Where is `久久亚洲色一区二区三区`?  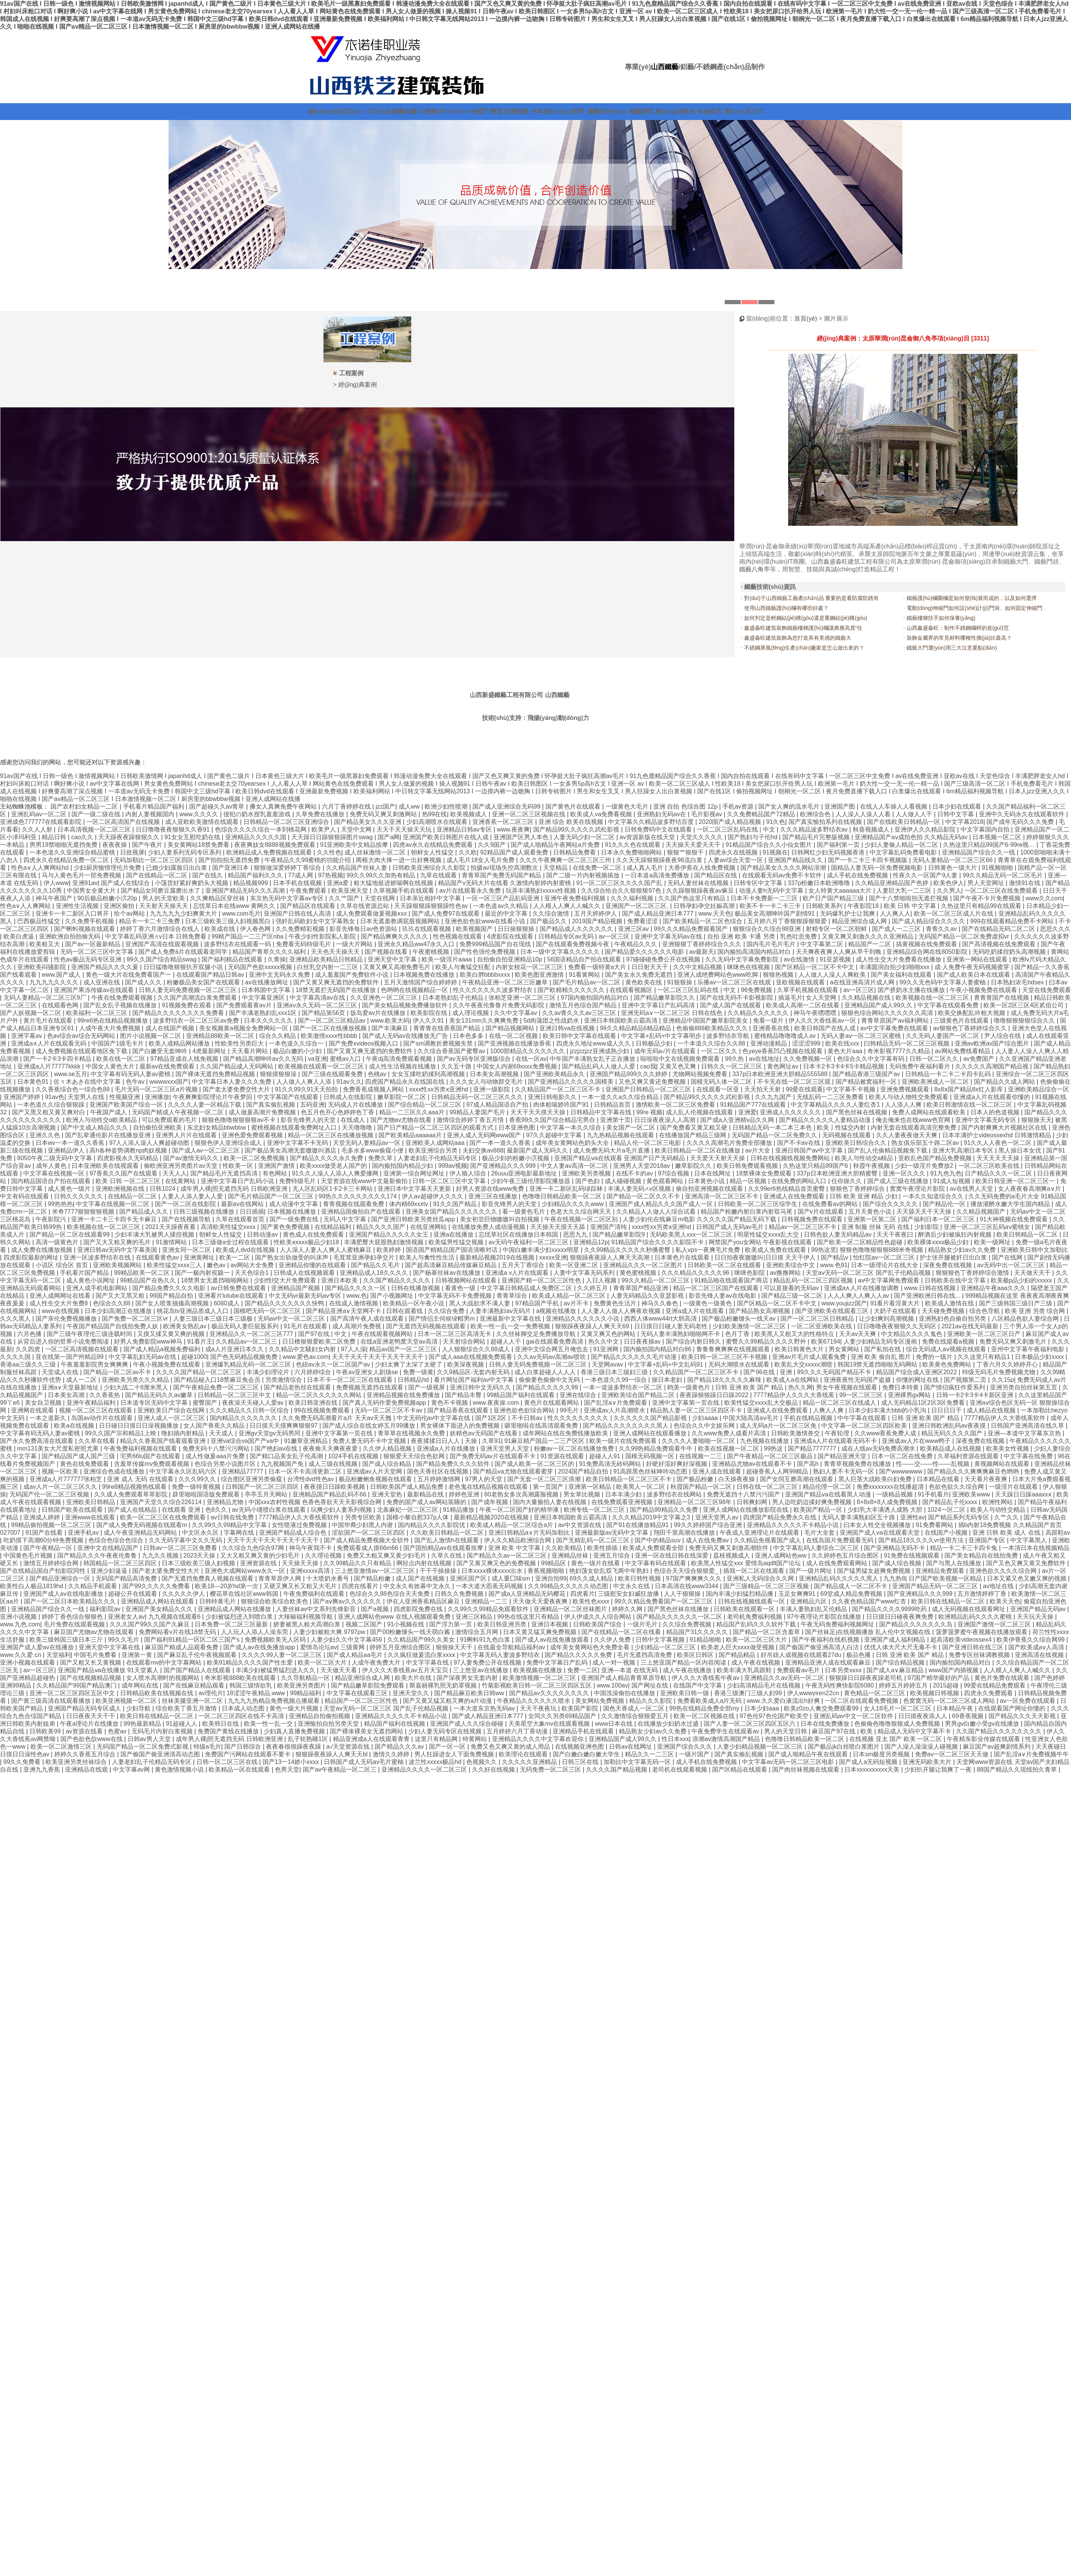
久久亚洲色一区二区三区 is located at coordinates (384, 997).